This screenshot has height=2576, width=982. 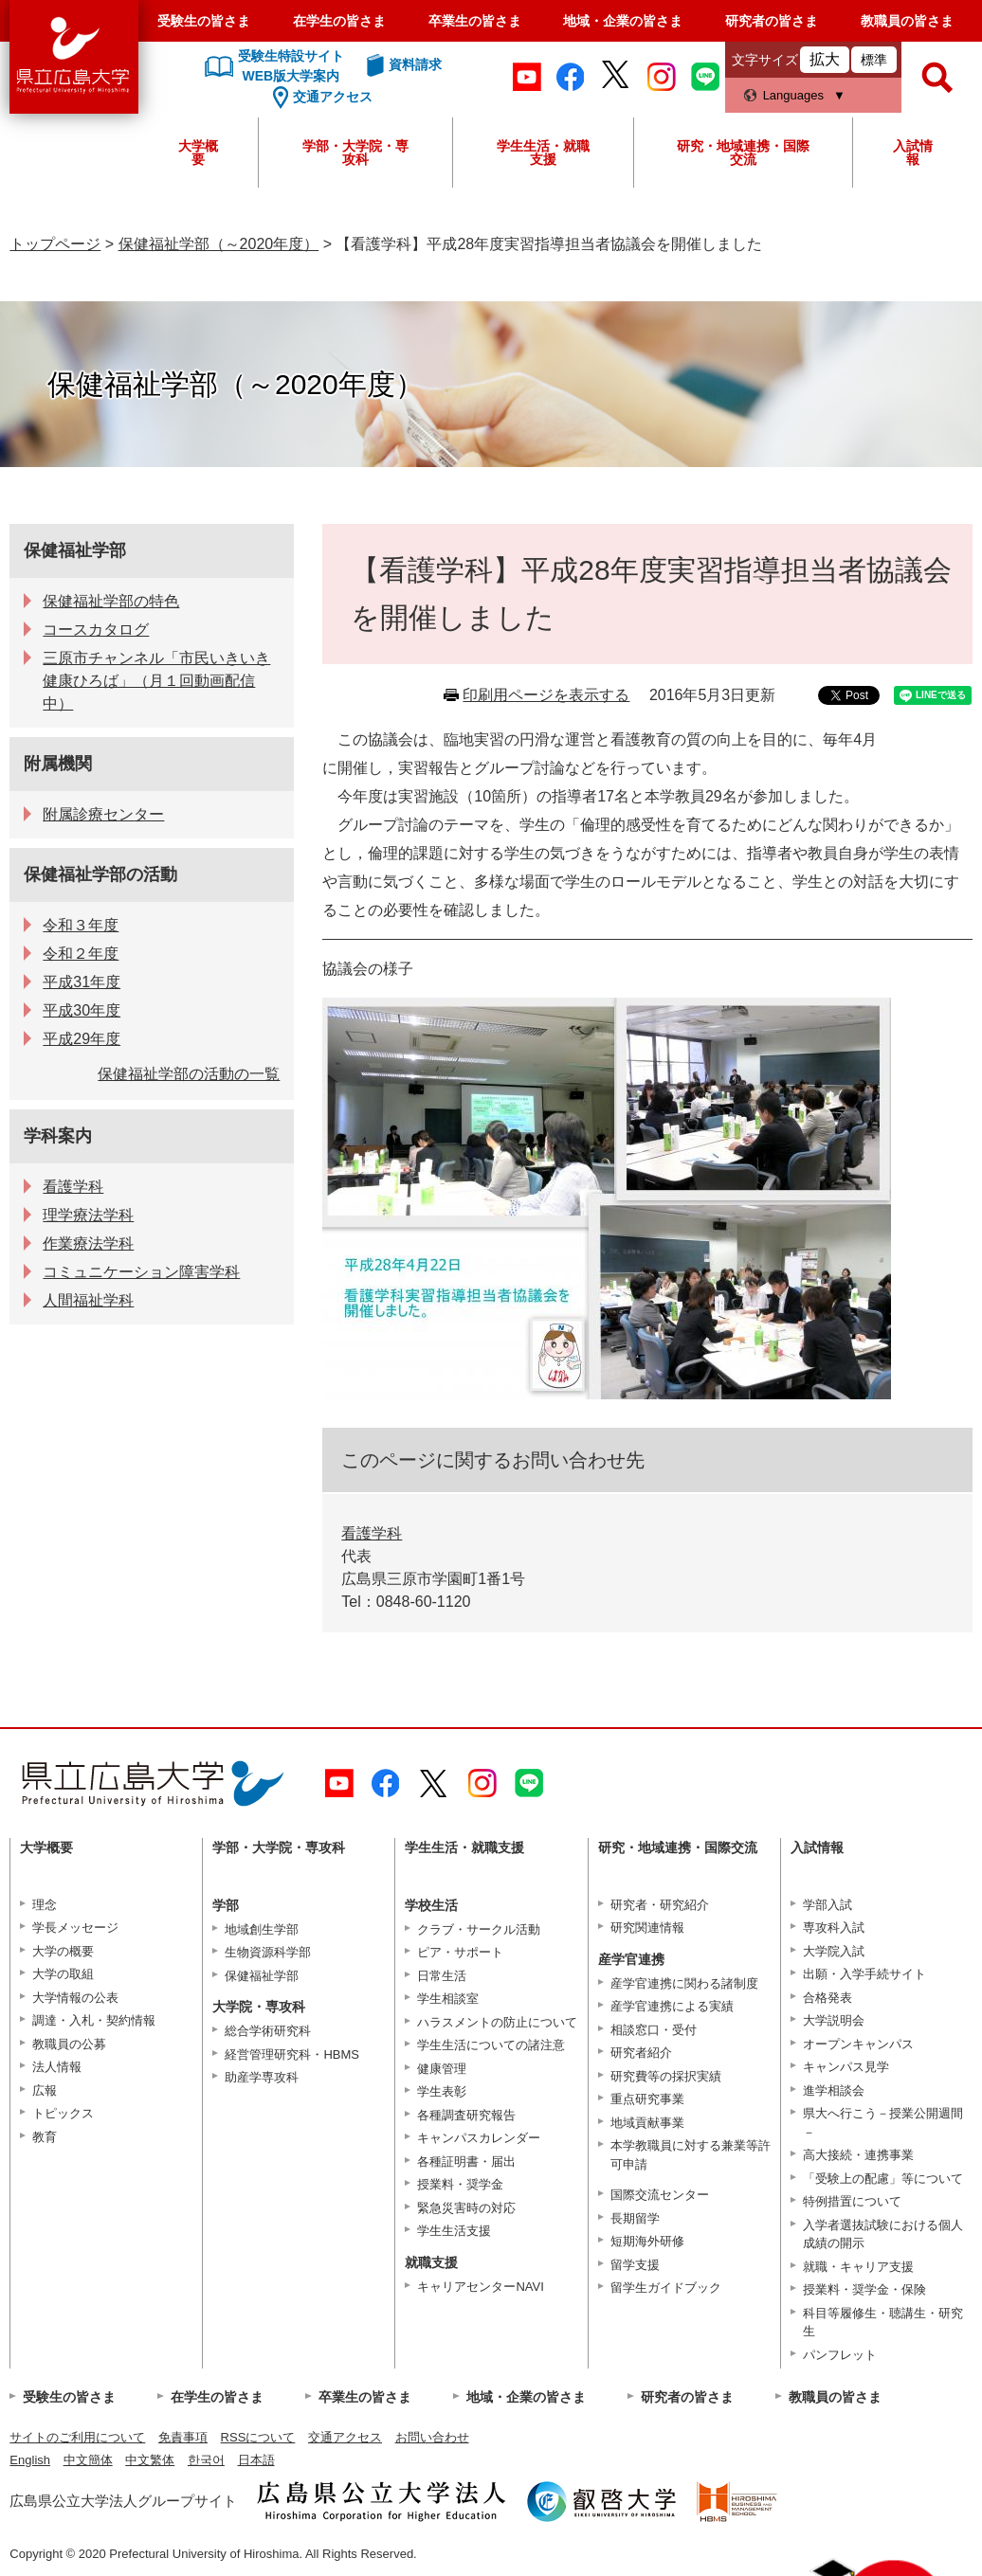 I want to click on 国際交流センター, so click(x=659, y=2195).